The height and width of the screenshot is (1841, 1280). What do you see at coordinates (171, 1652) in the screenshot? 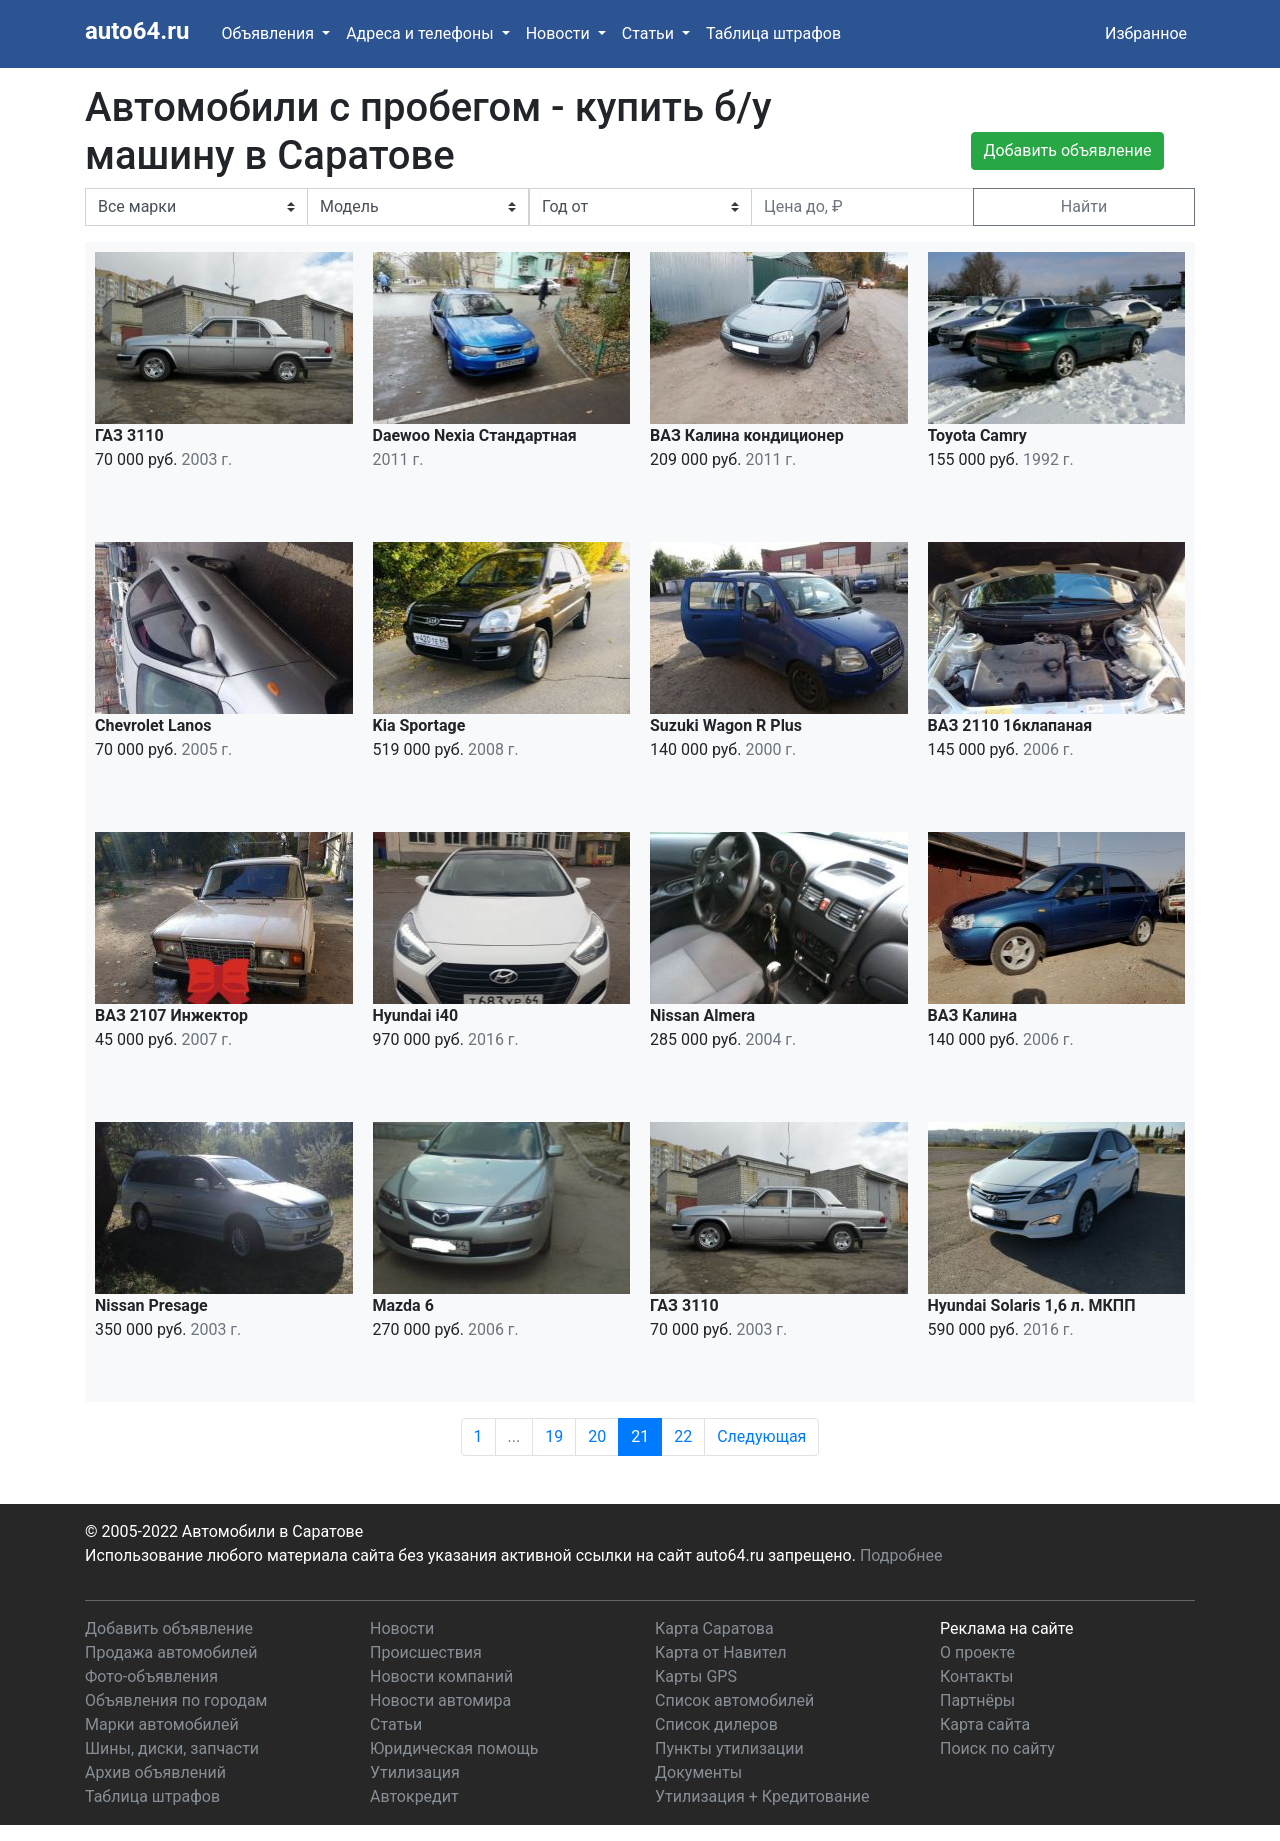
I see `Продажа автомобилей` at bounding box center [171, 1652].